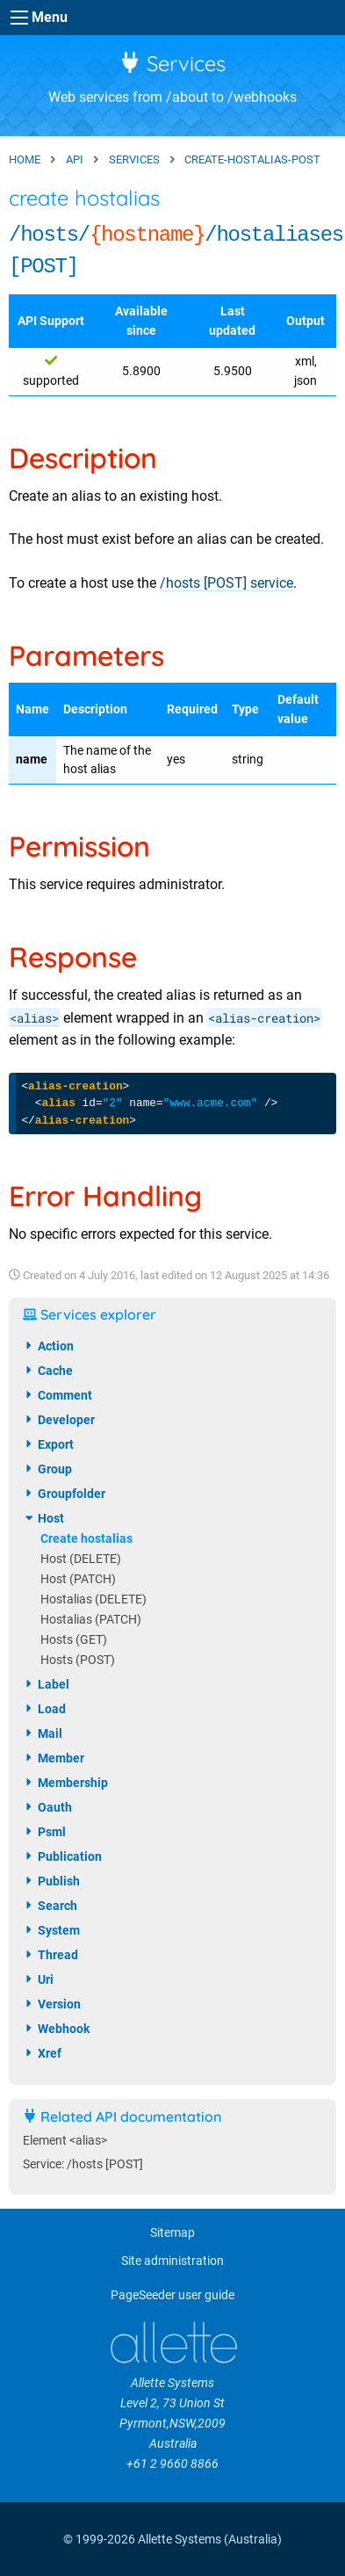 The height and width of the screenshot is (2576, 345). What do you see at coordinates (47, 1469) in the screenshot?
I see `group` at bounding box center [47, 1469].